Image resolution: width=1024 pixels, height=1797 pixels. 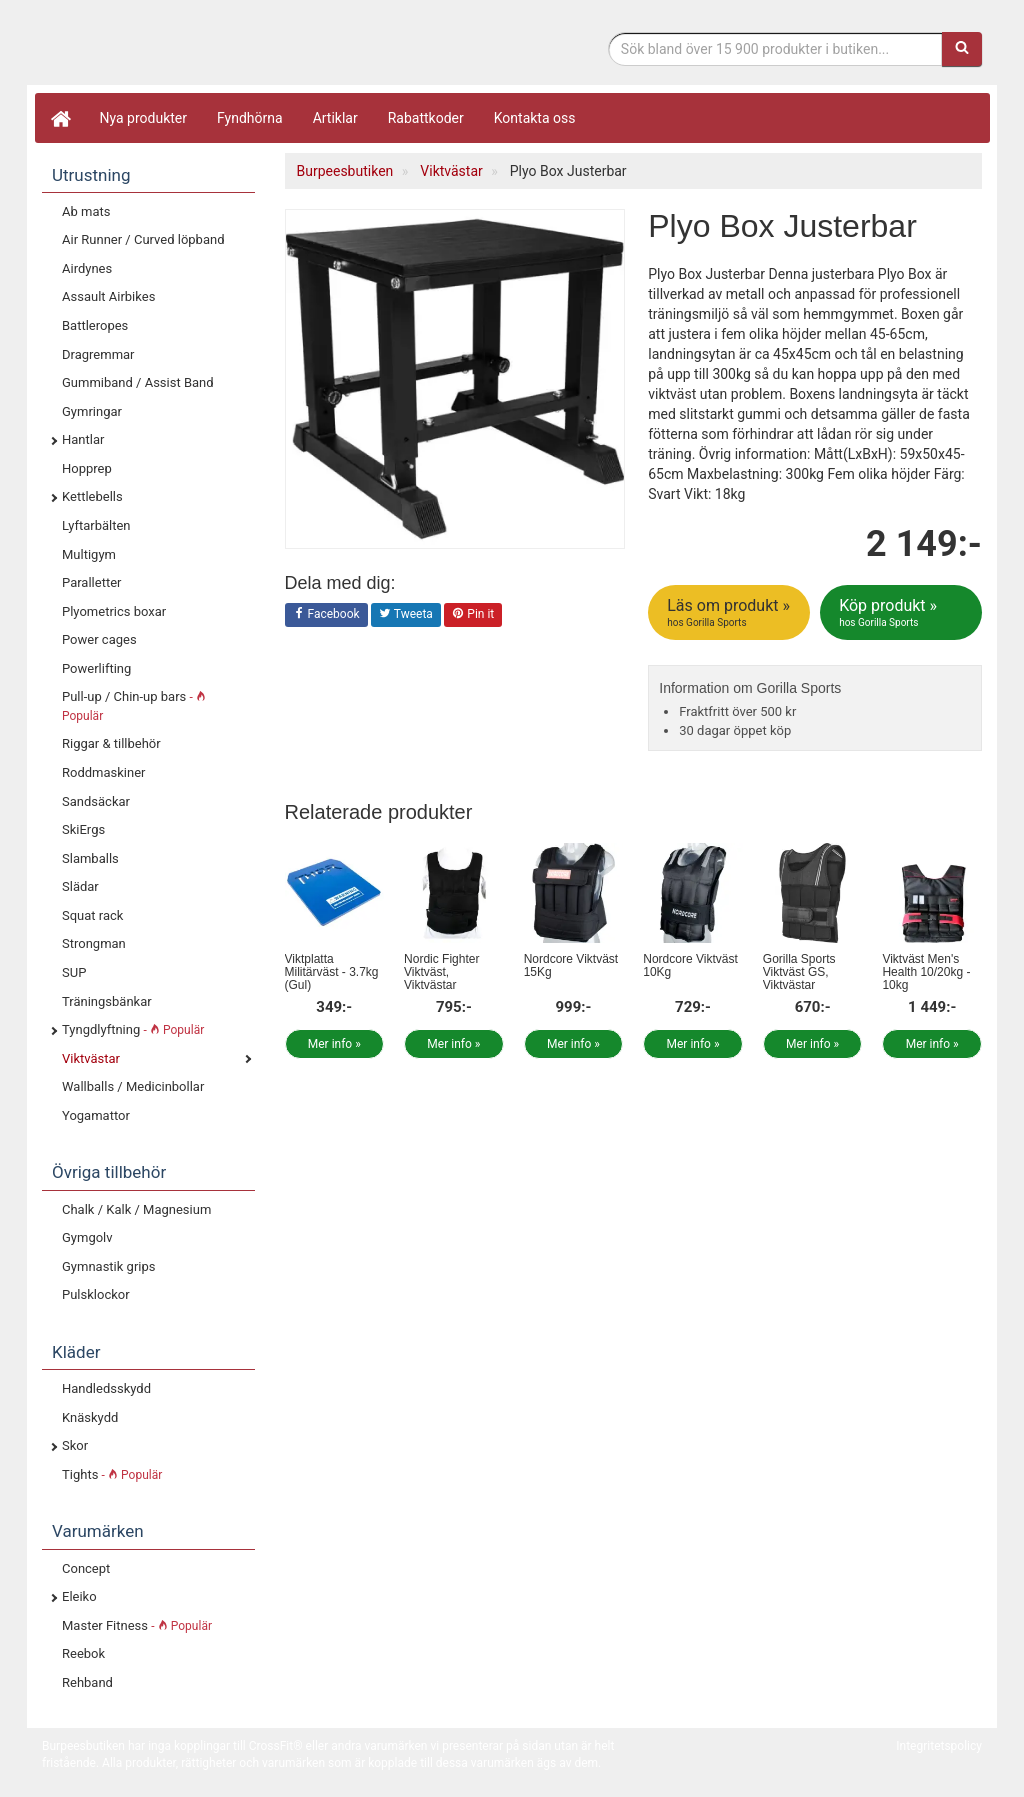 I want to click on Viktplatta Militärväst - 3.7kg (Gul), so click(x=332, y=972).